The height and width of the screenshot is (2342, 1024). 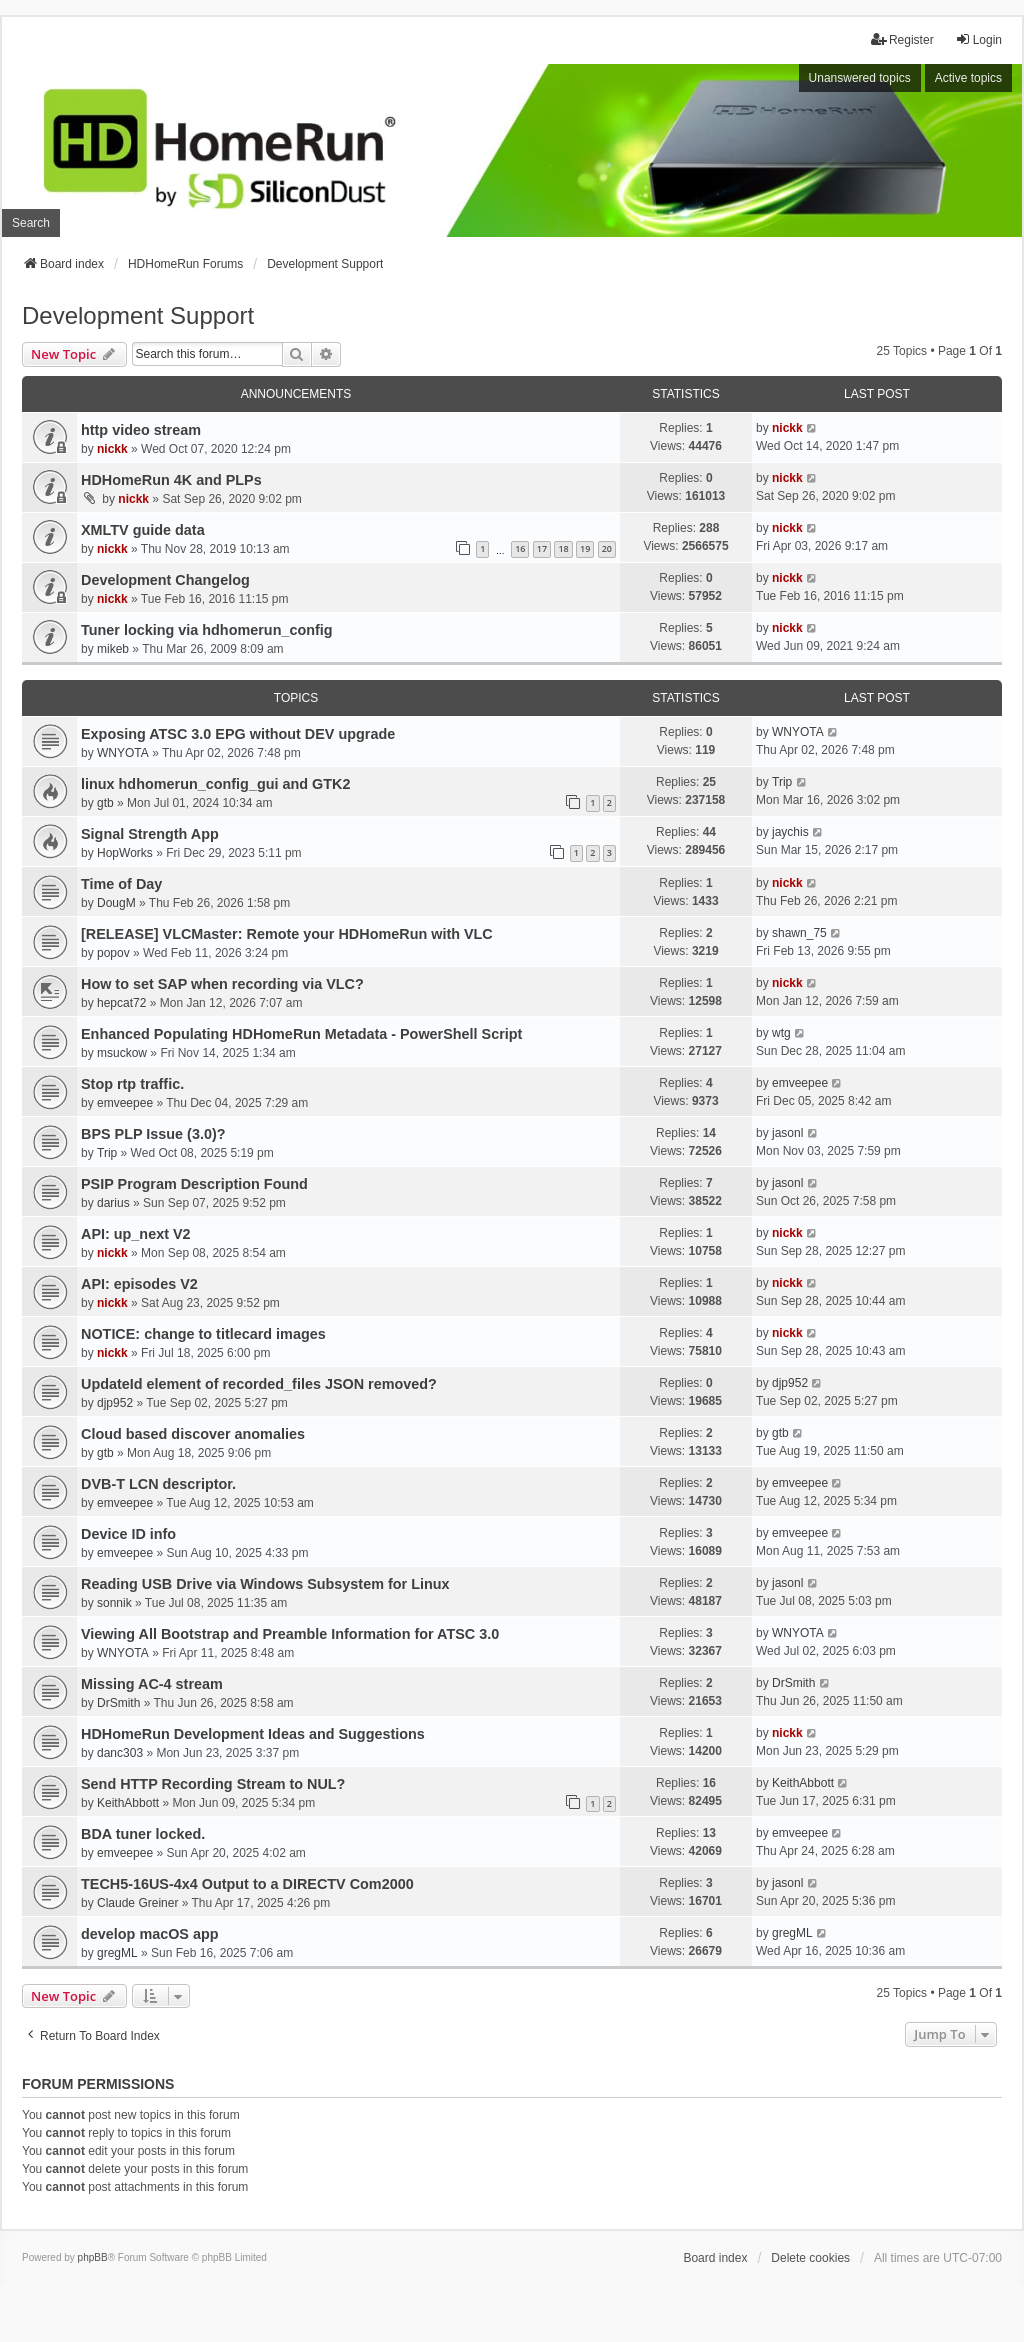 I want to click on Exposing ATSC 3.0 EPG without DEV upgrade, so click(x=238, y=734).